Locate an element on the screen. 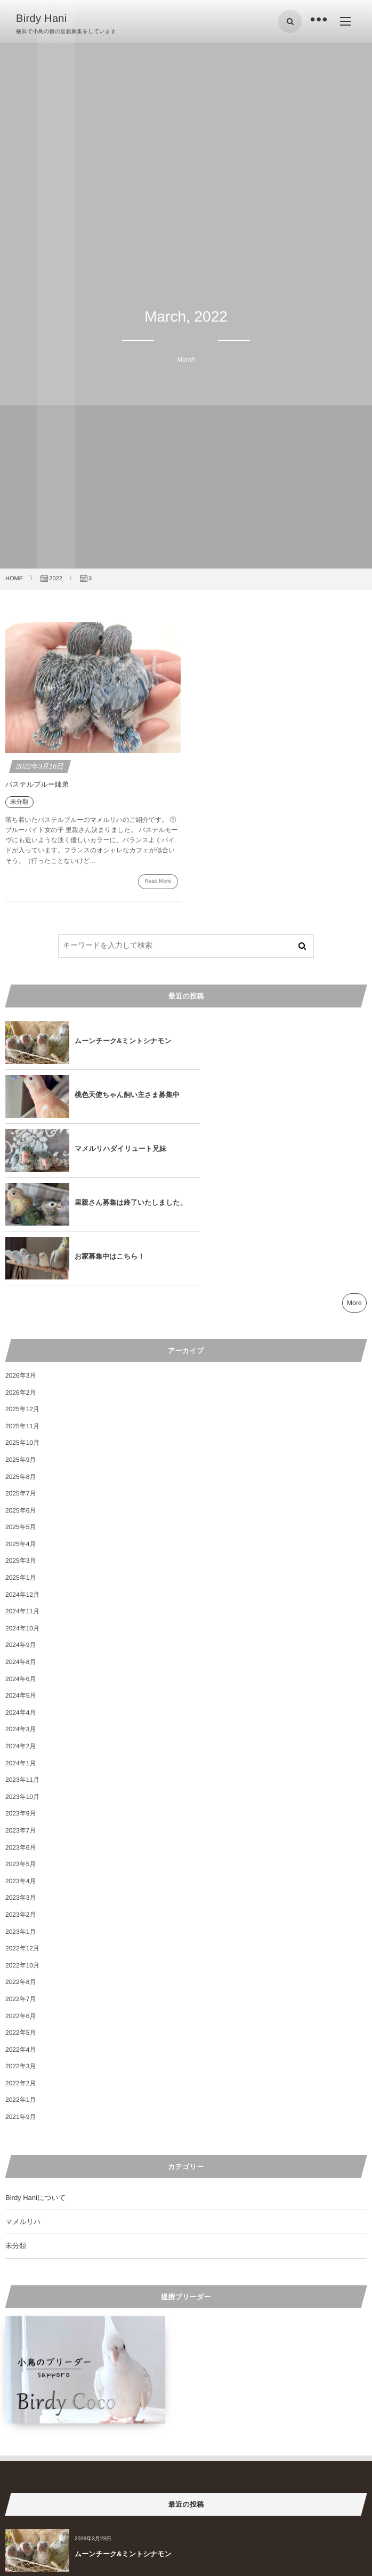  桃色天使ちゃん飼い主さま募集中 is located at coordinates (307, 1041).